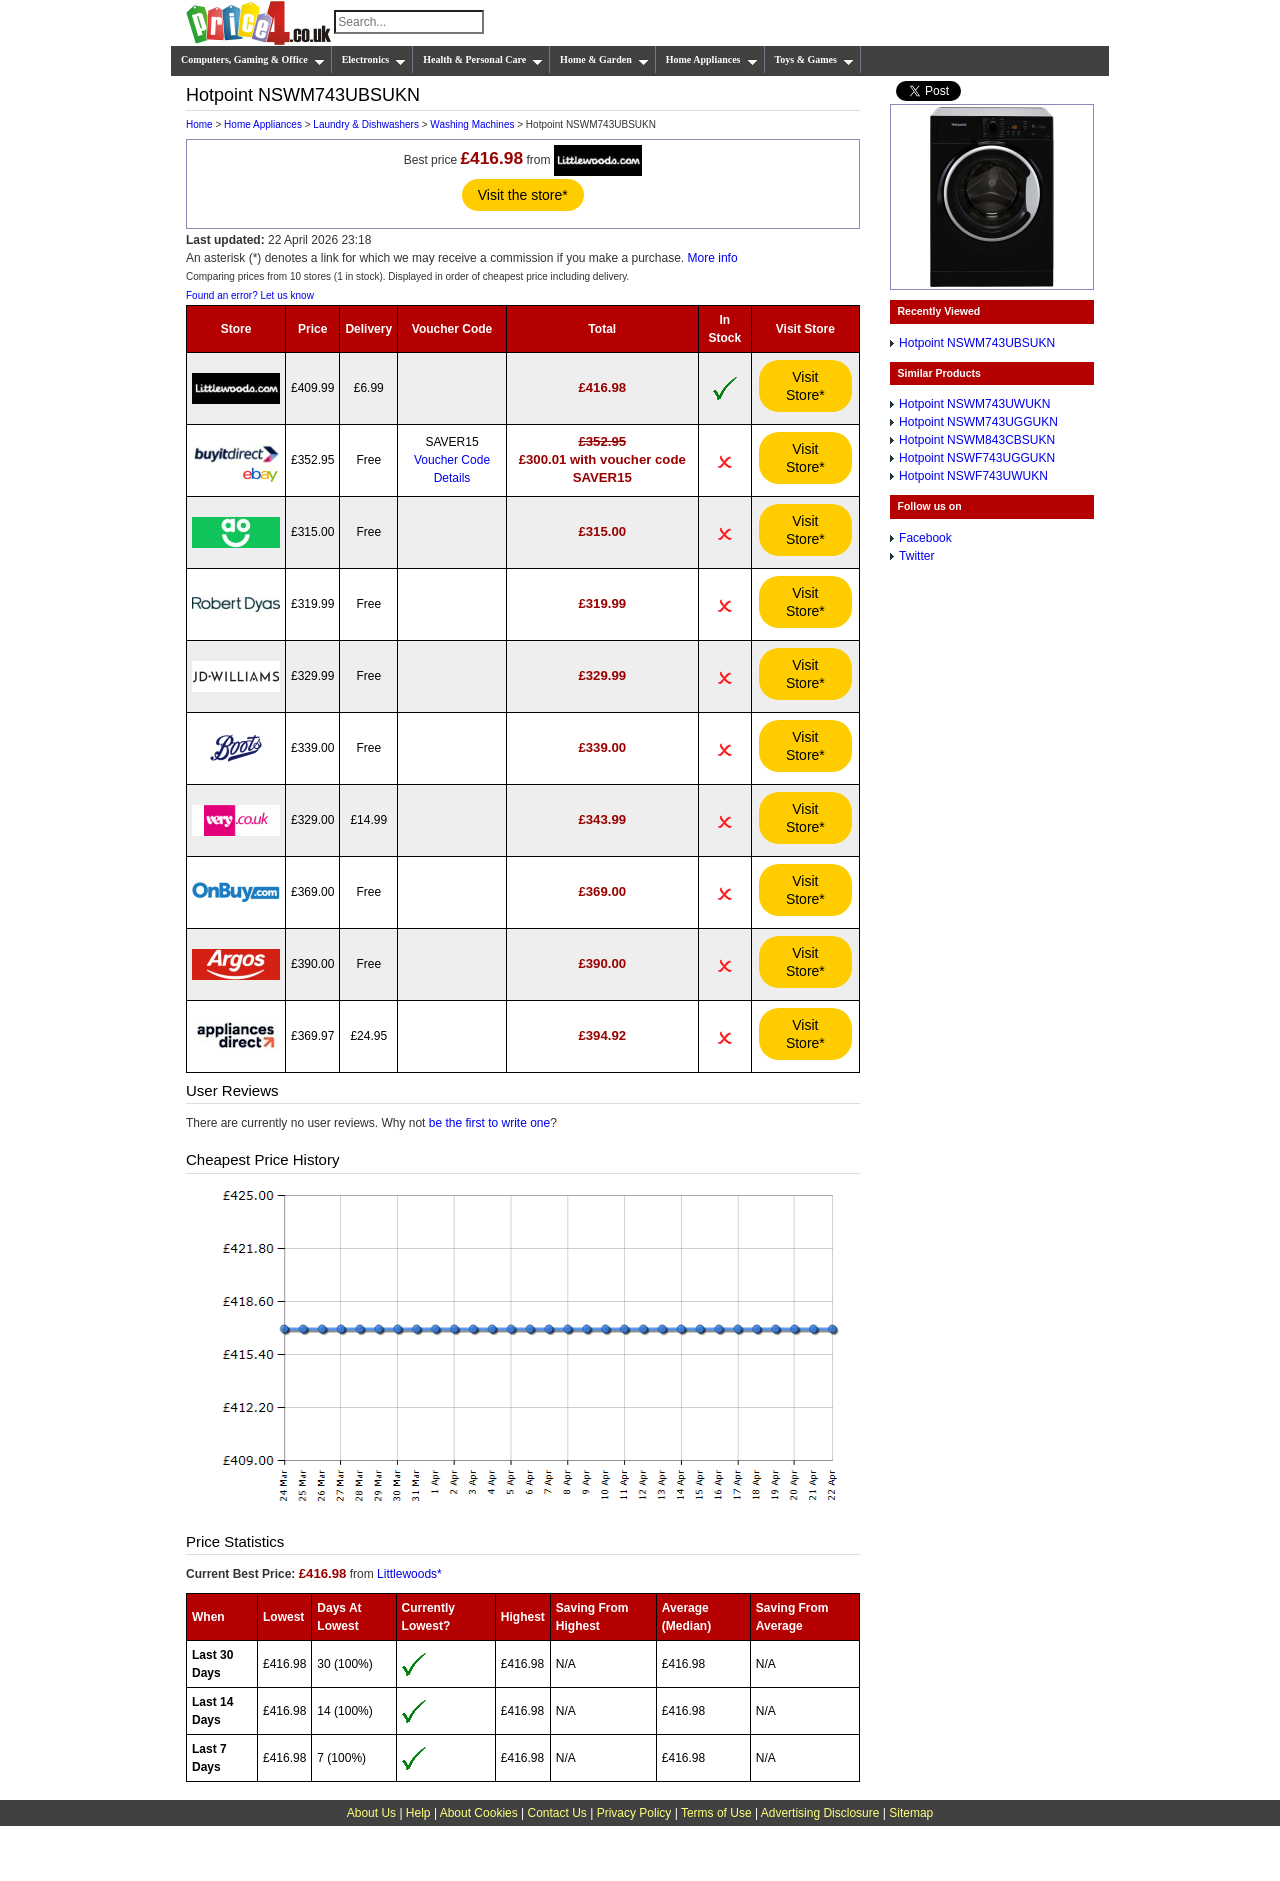 The image size is (1280, 1881). I want to click on Hotpoint NSWM743UBSUKN, so click(977, 343).